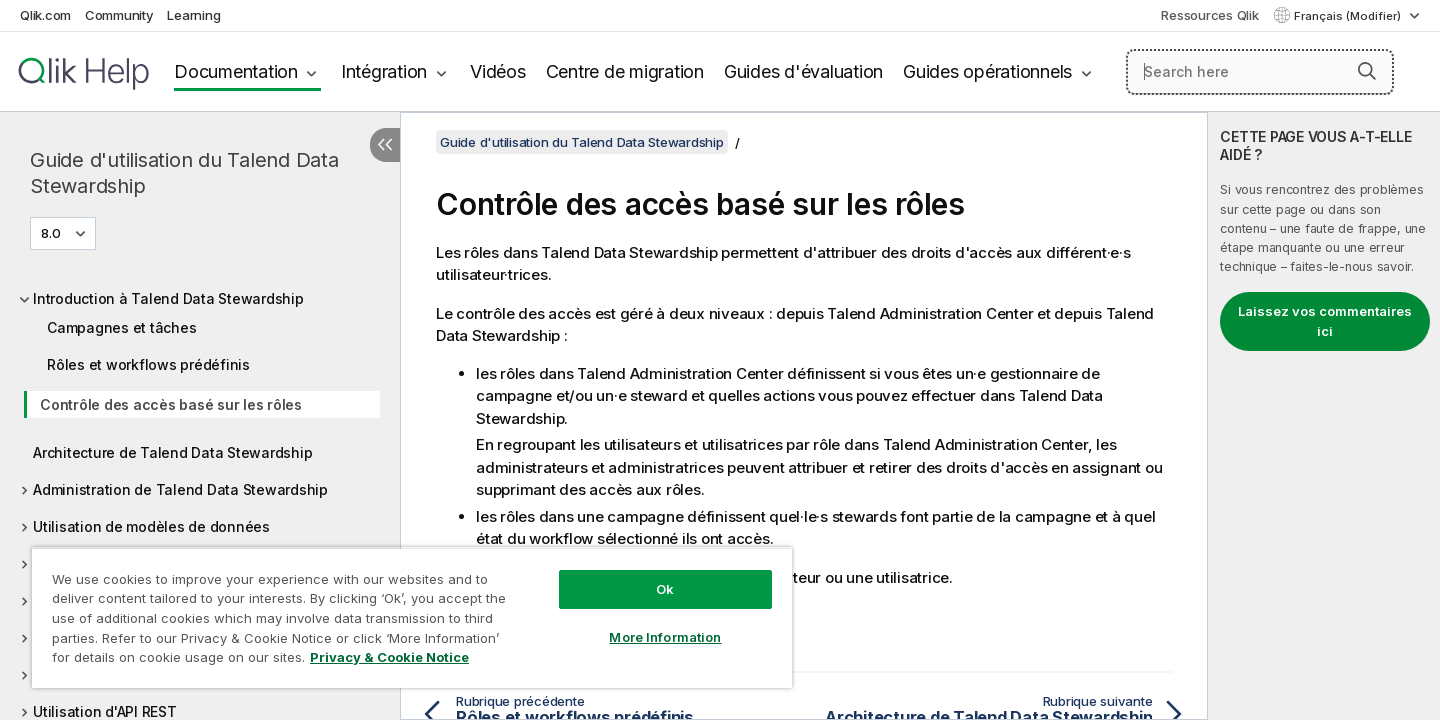 This screenshot has width=1440, height=720. I want to click on Architecture de Talend Data Stewardship, so click(172, 452).